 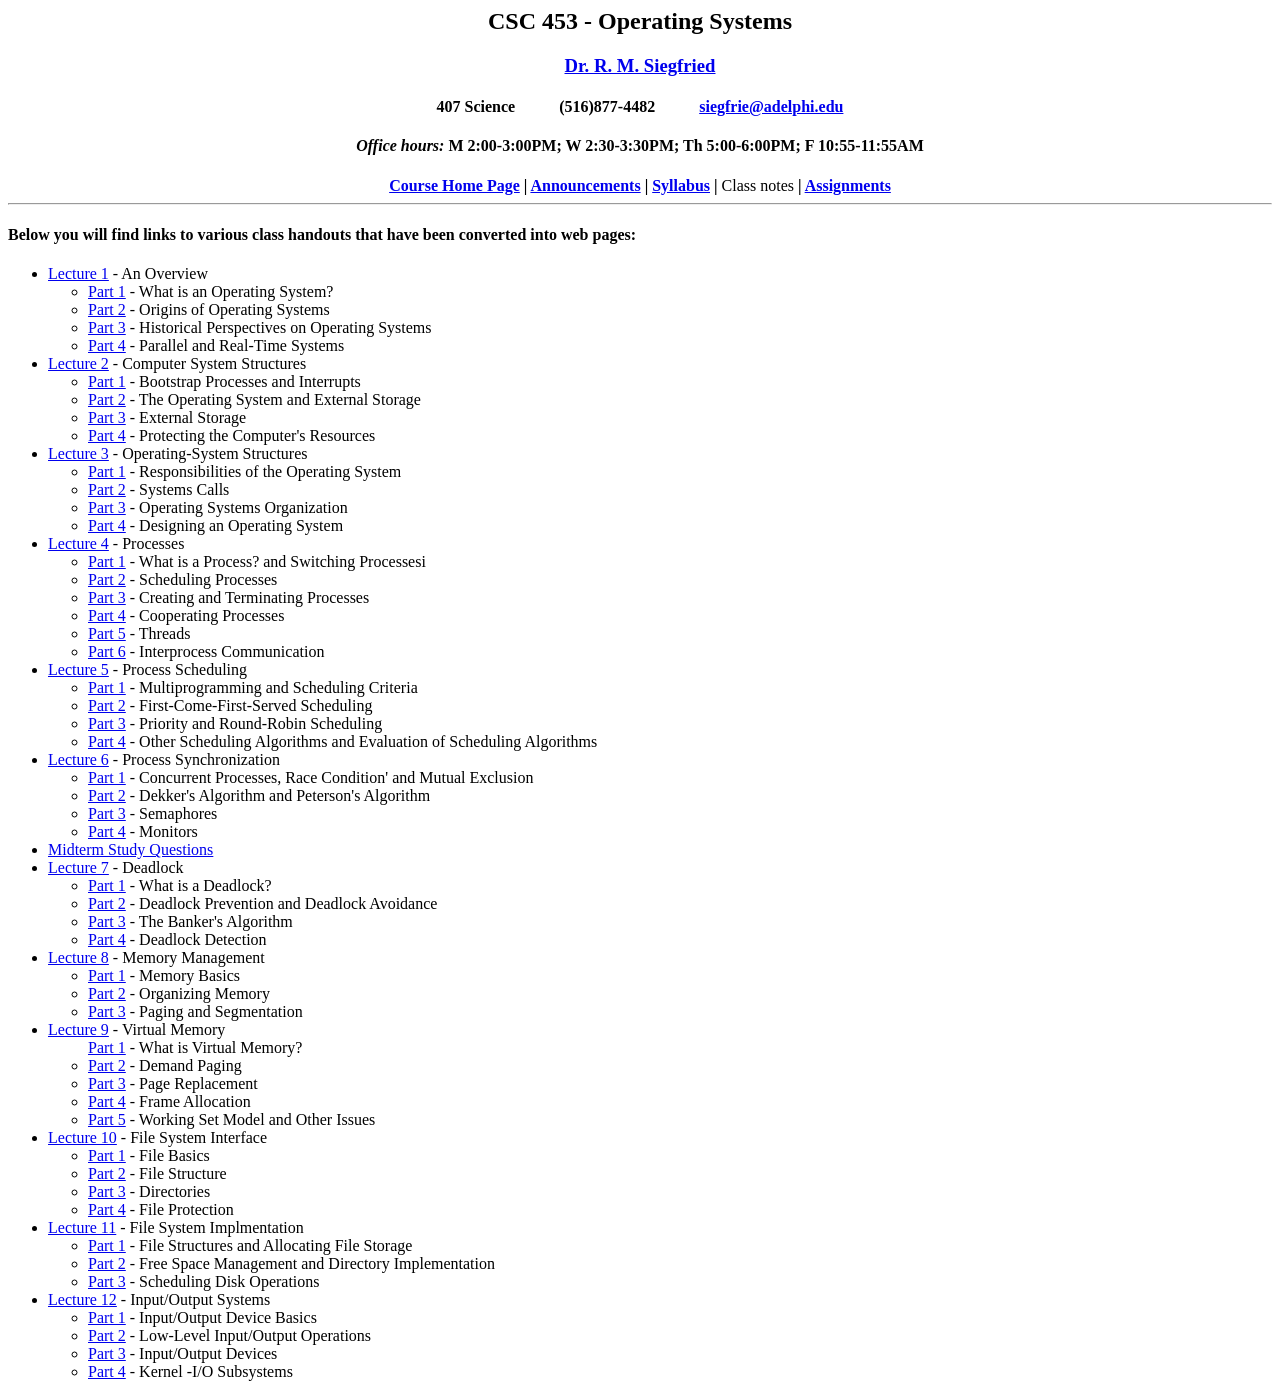 I want to click on Lecture 11, so click(x=82, y=1227).